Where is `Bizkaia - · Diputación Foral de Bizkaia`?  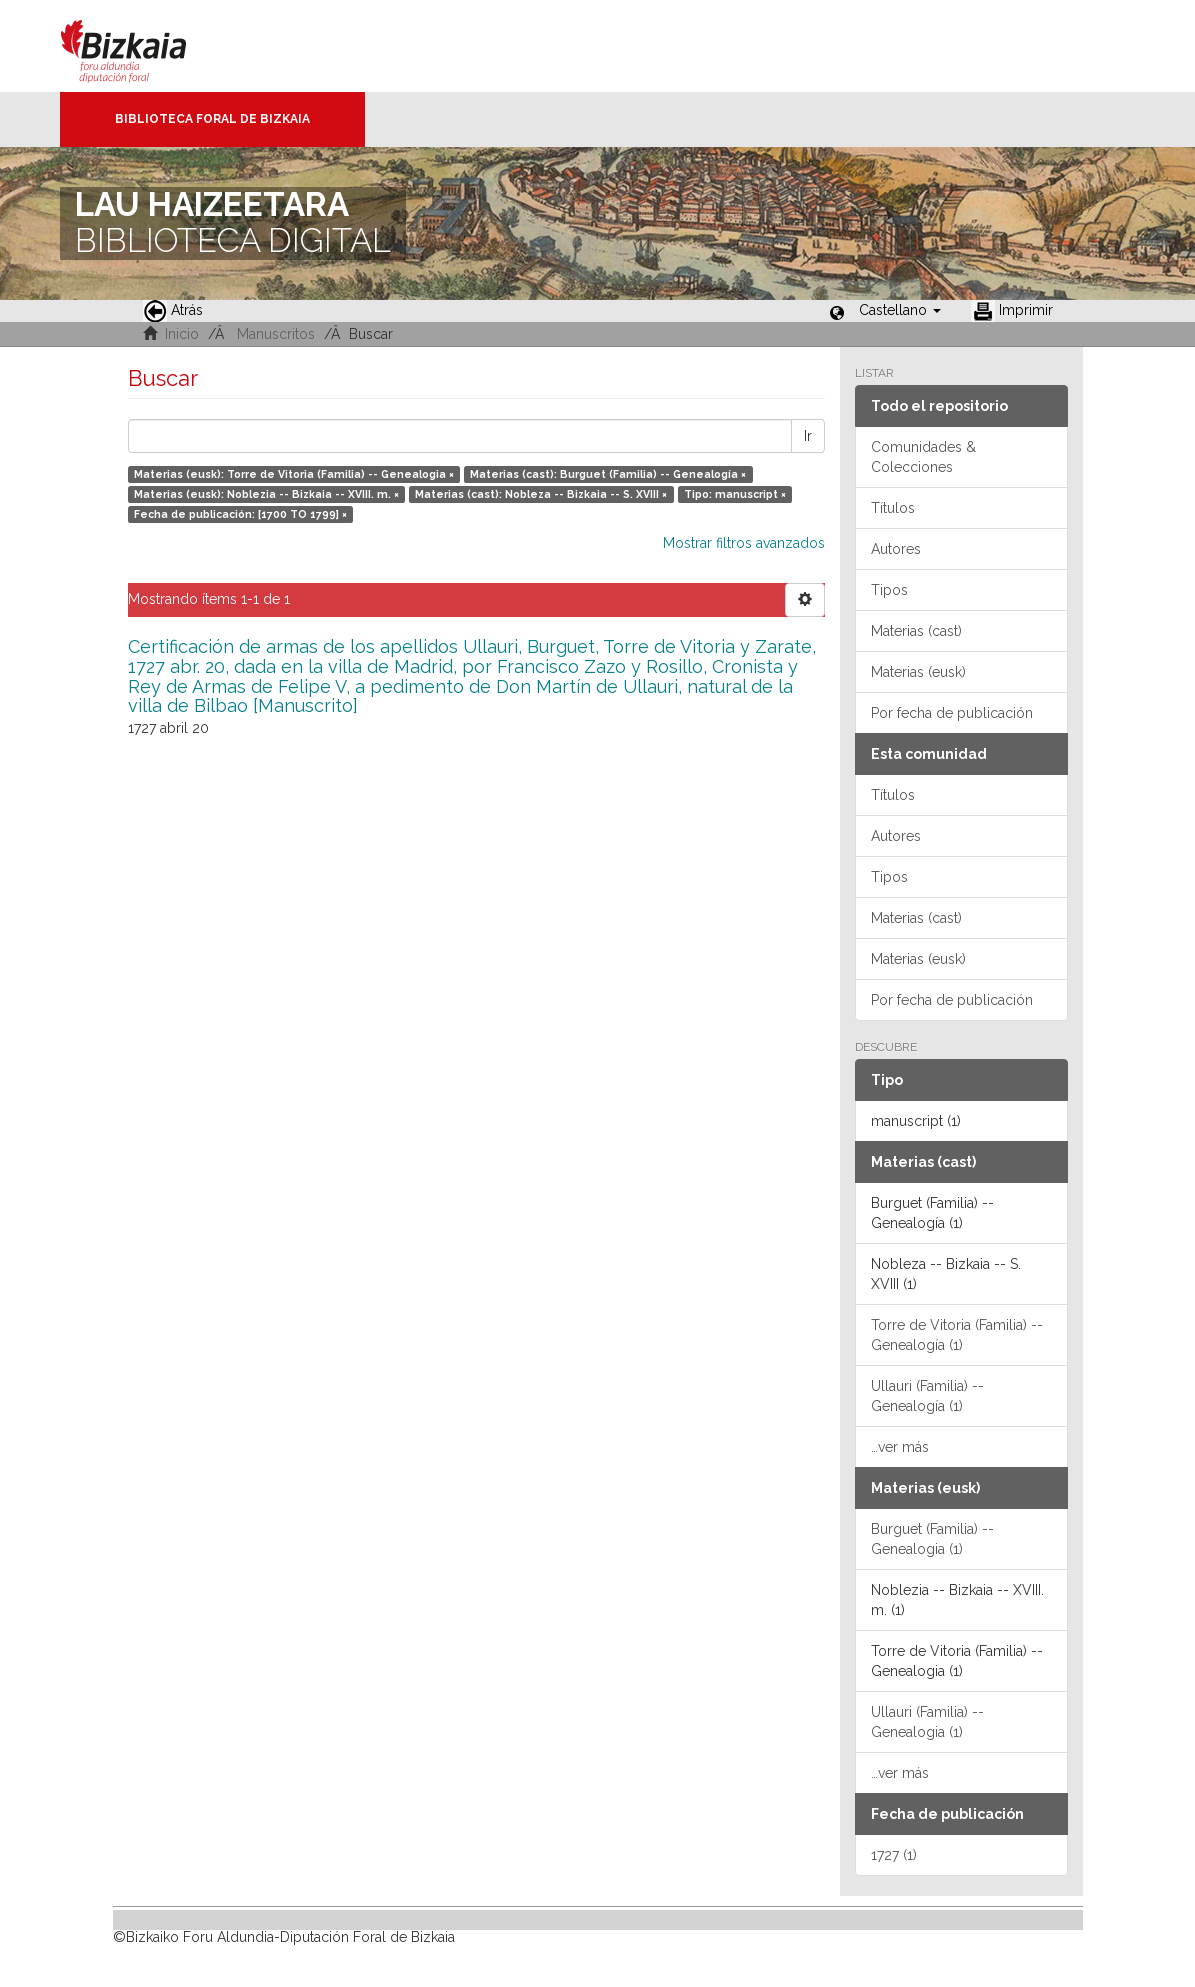 Bizkaia - · Diputación Foral de Bizkaia is located at coordinates (144, 46).